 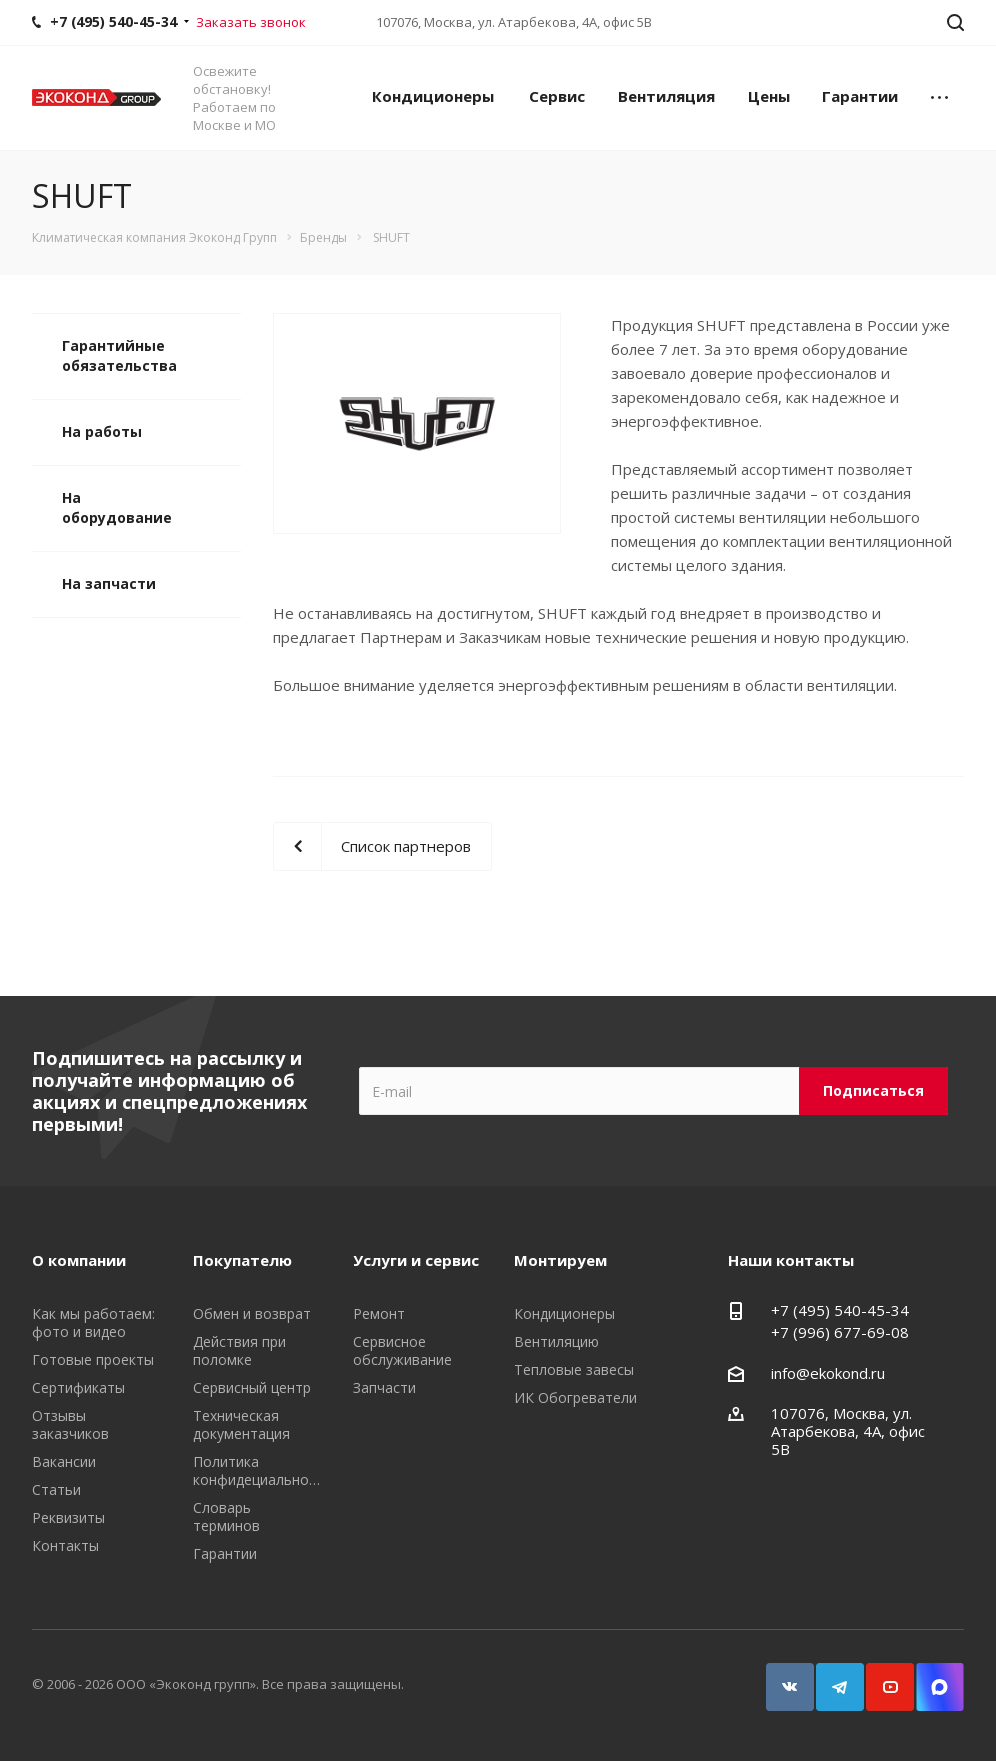 I want to click on На работы, so click(x=102, y=431).